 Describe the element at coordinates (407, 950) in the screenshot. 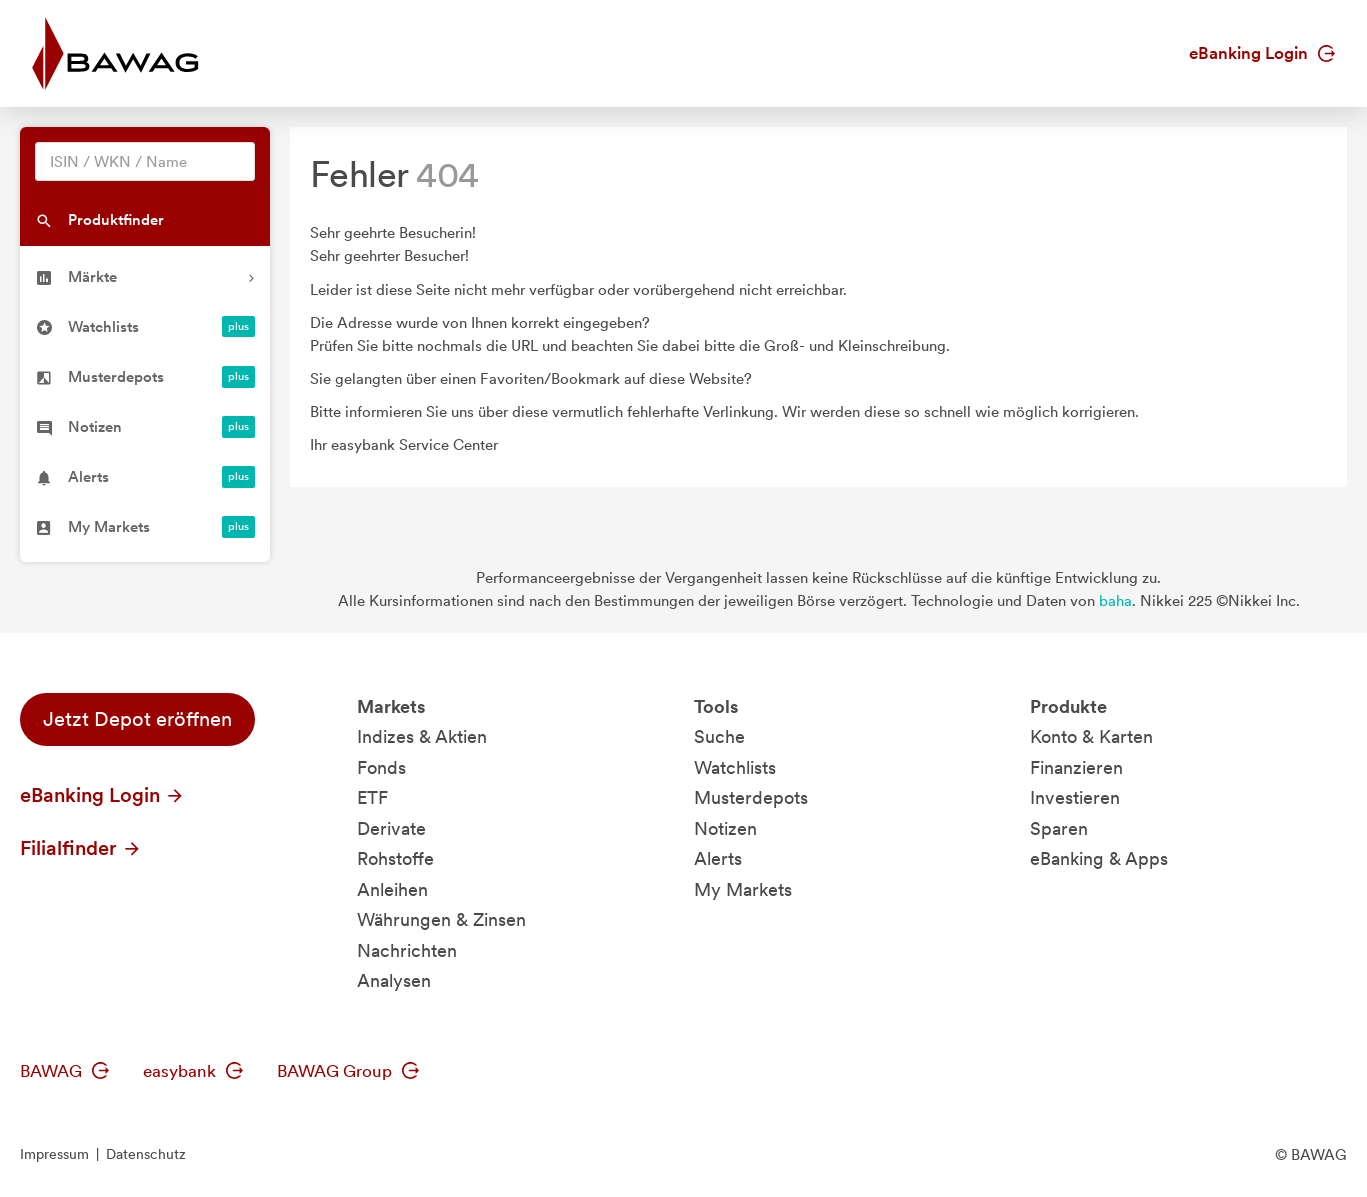

I see `Nachrichten` at that location.